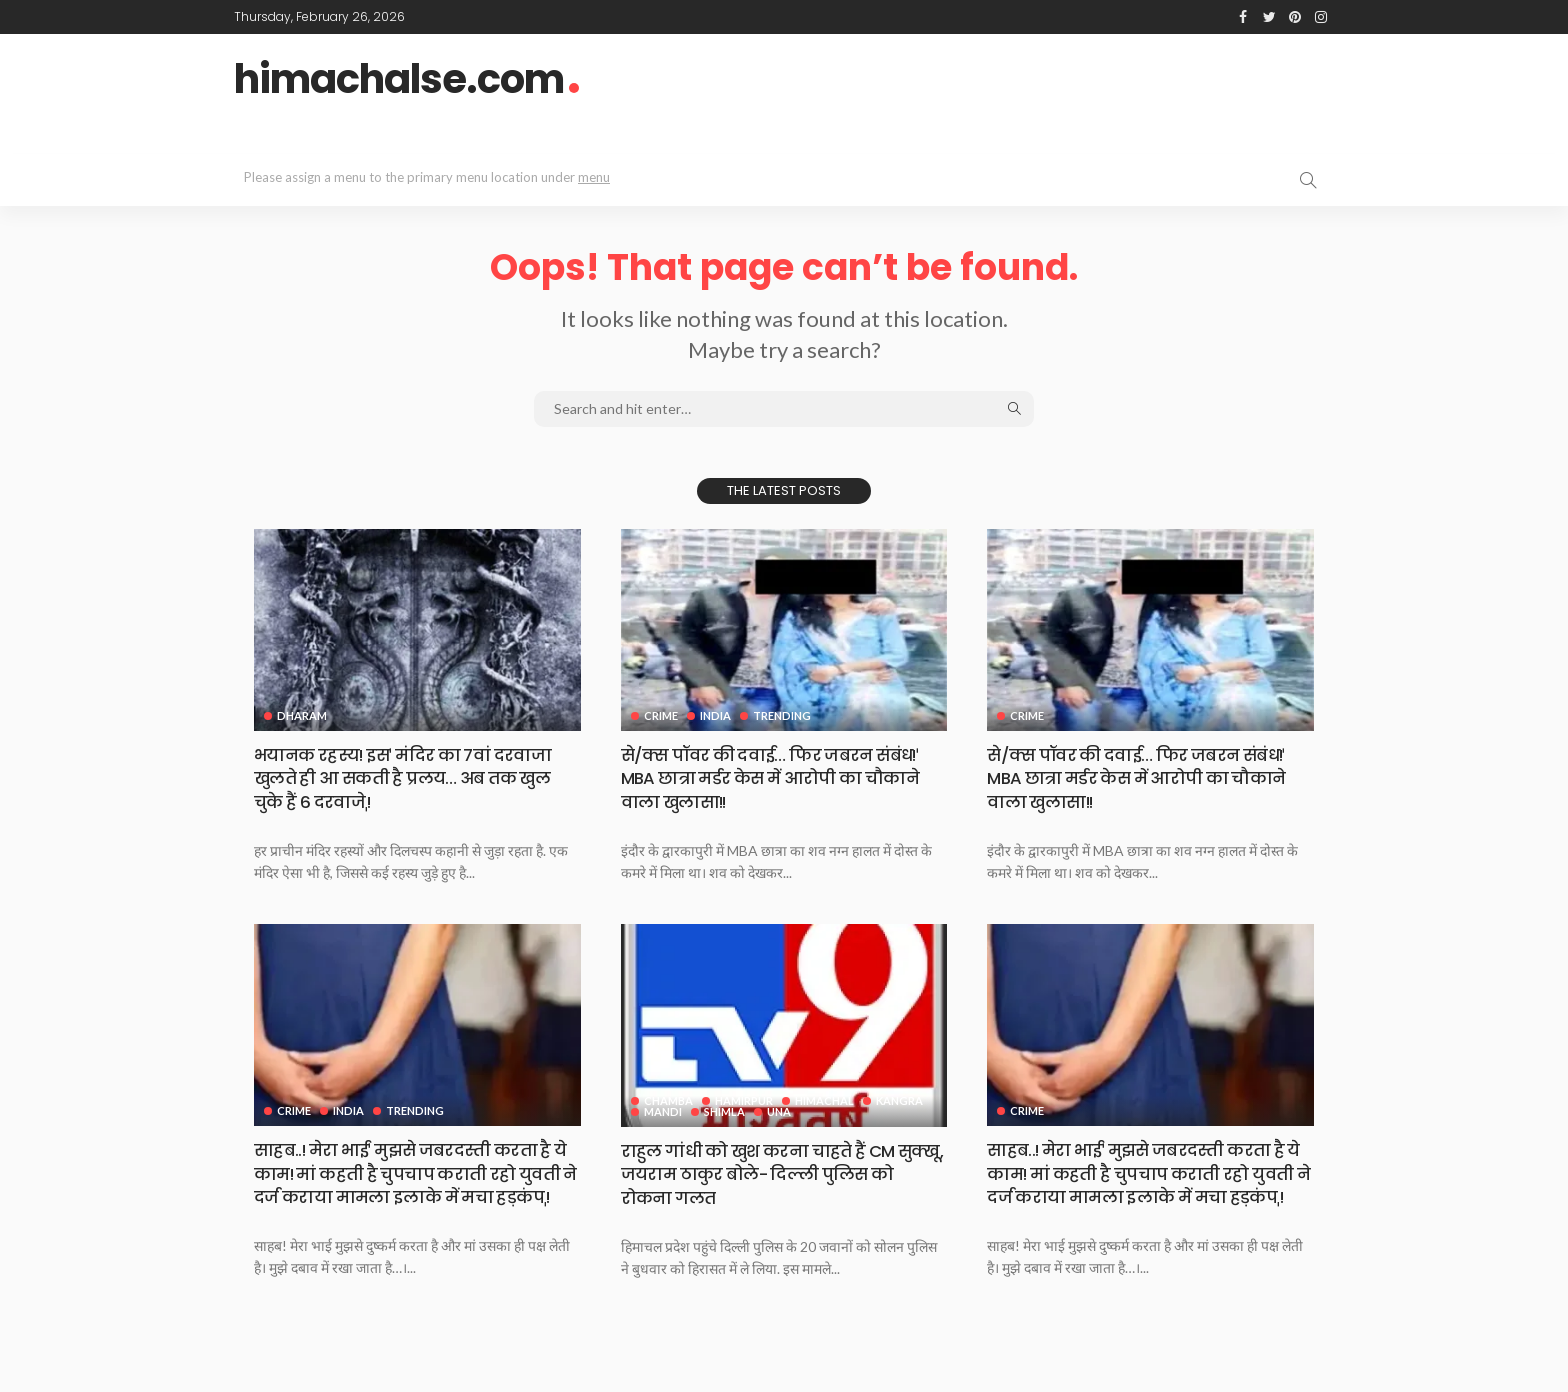  Describe the element at coordinates (663, 1110) in the screenshot. I see `Mandi` at that location.